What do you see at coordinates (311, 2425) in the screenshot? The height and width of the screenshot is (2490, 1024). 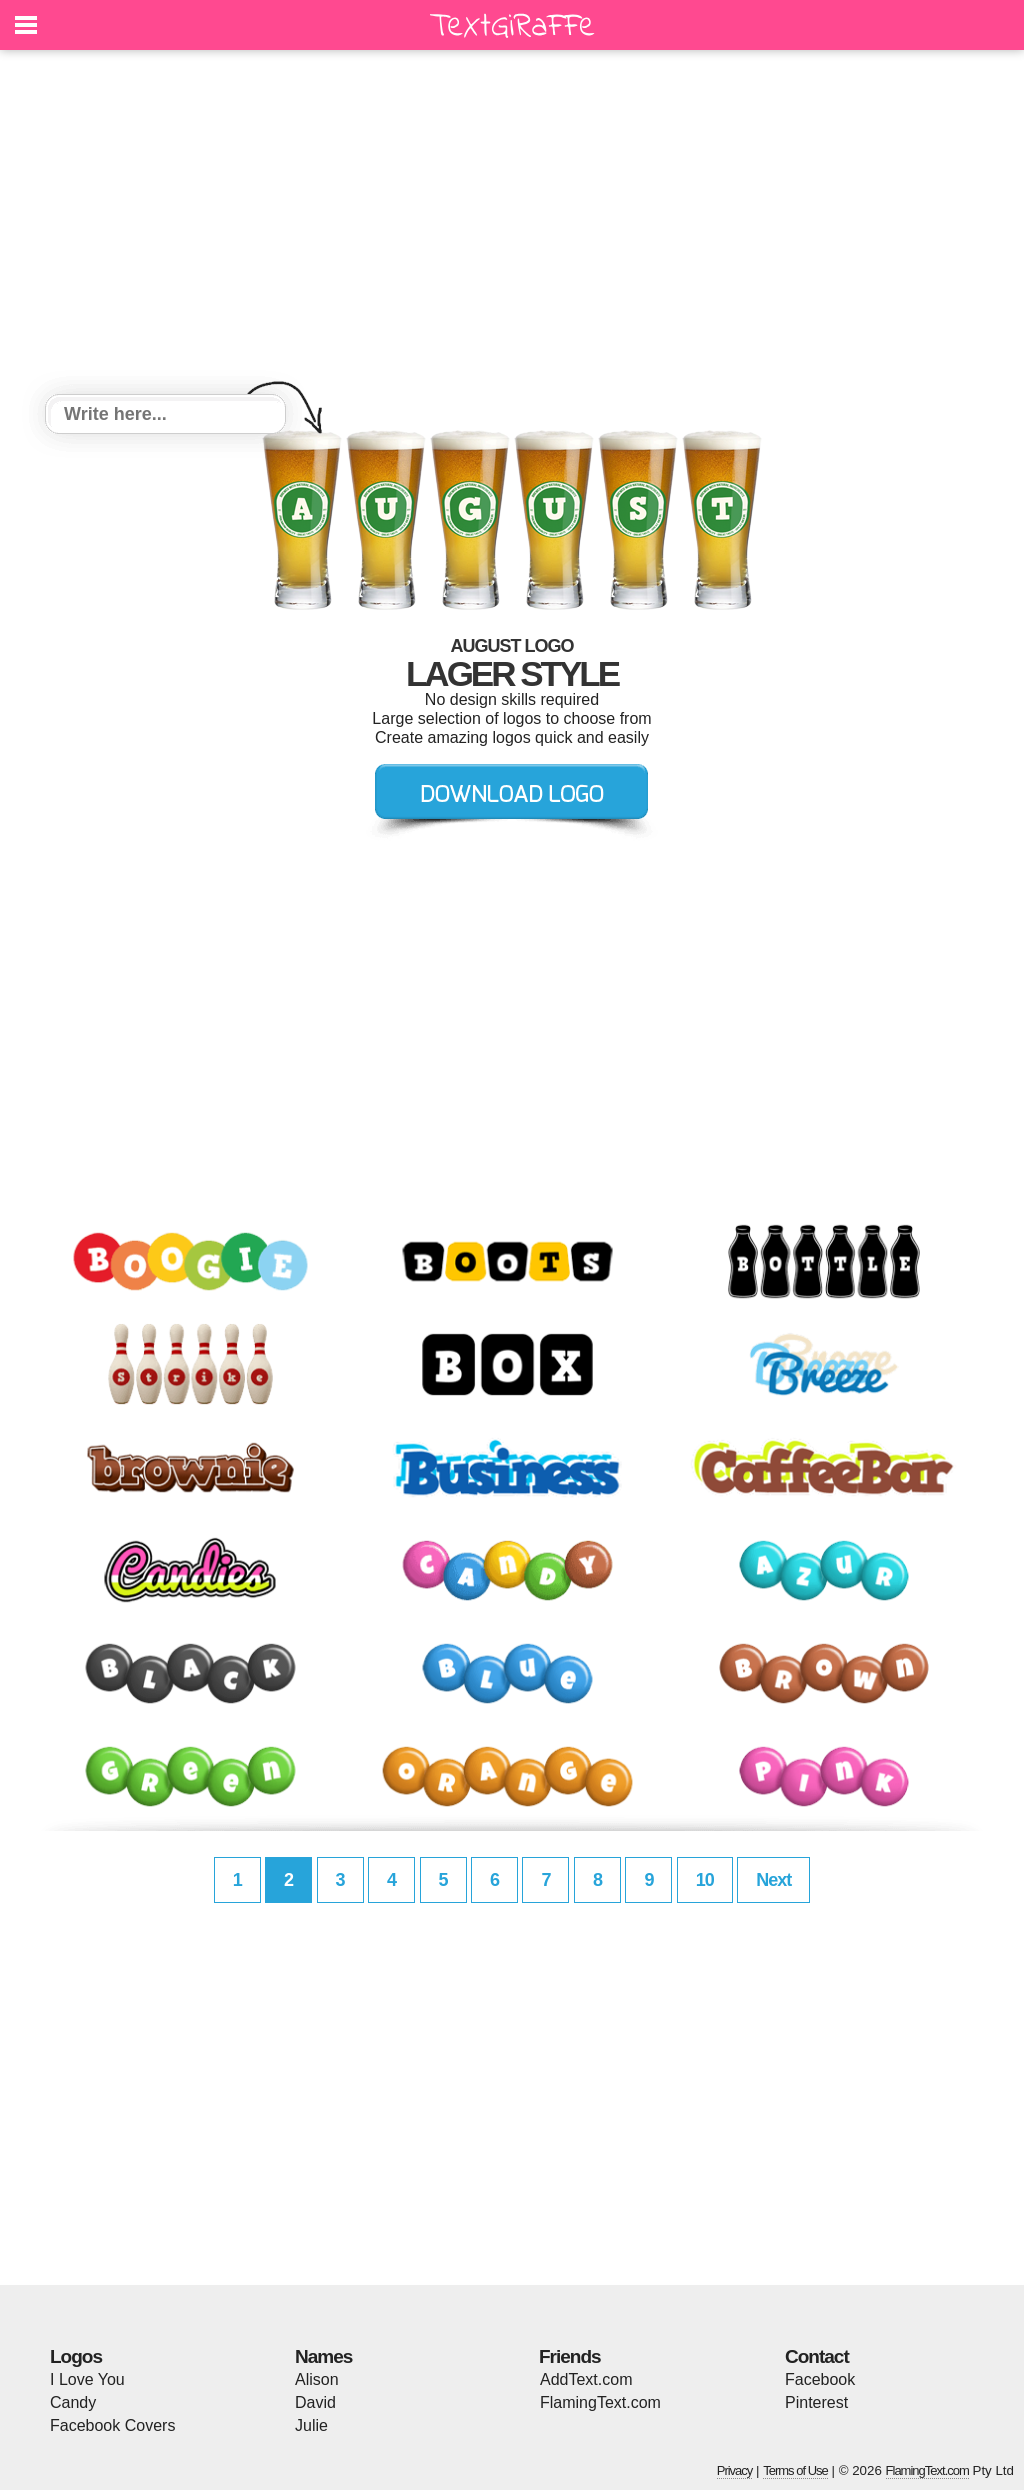 I see `Julie` at bounding box center [311, 2425].